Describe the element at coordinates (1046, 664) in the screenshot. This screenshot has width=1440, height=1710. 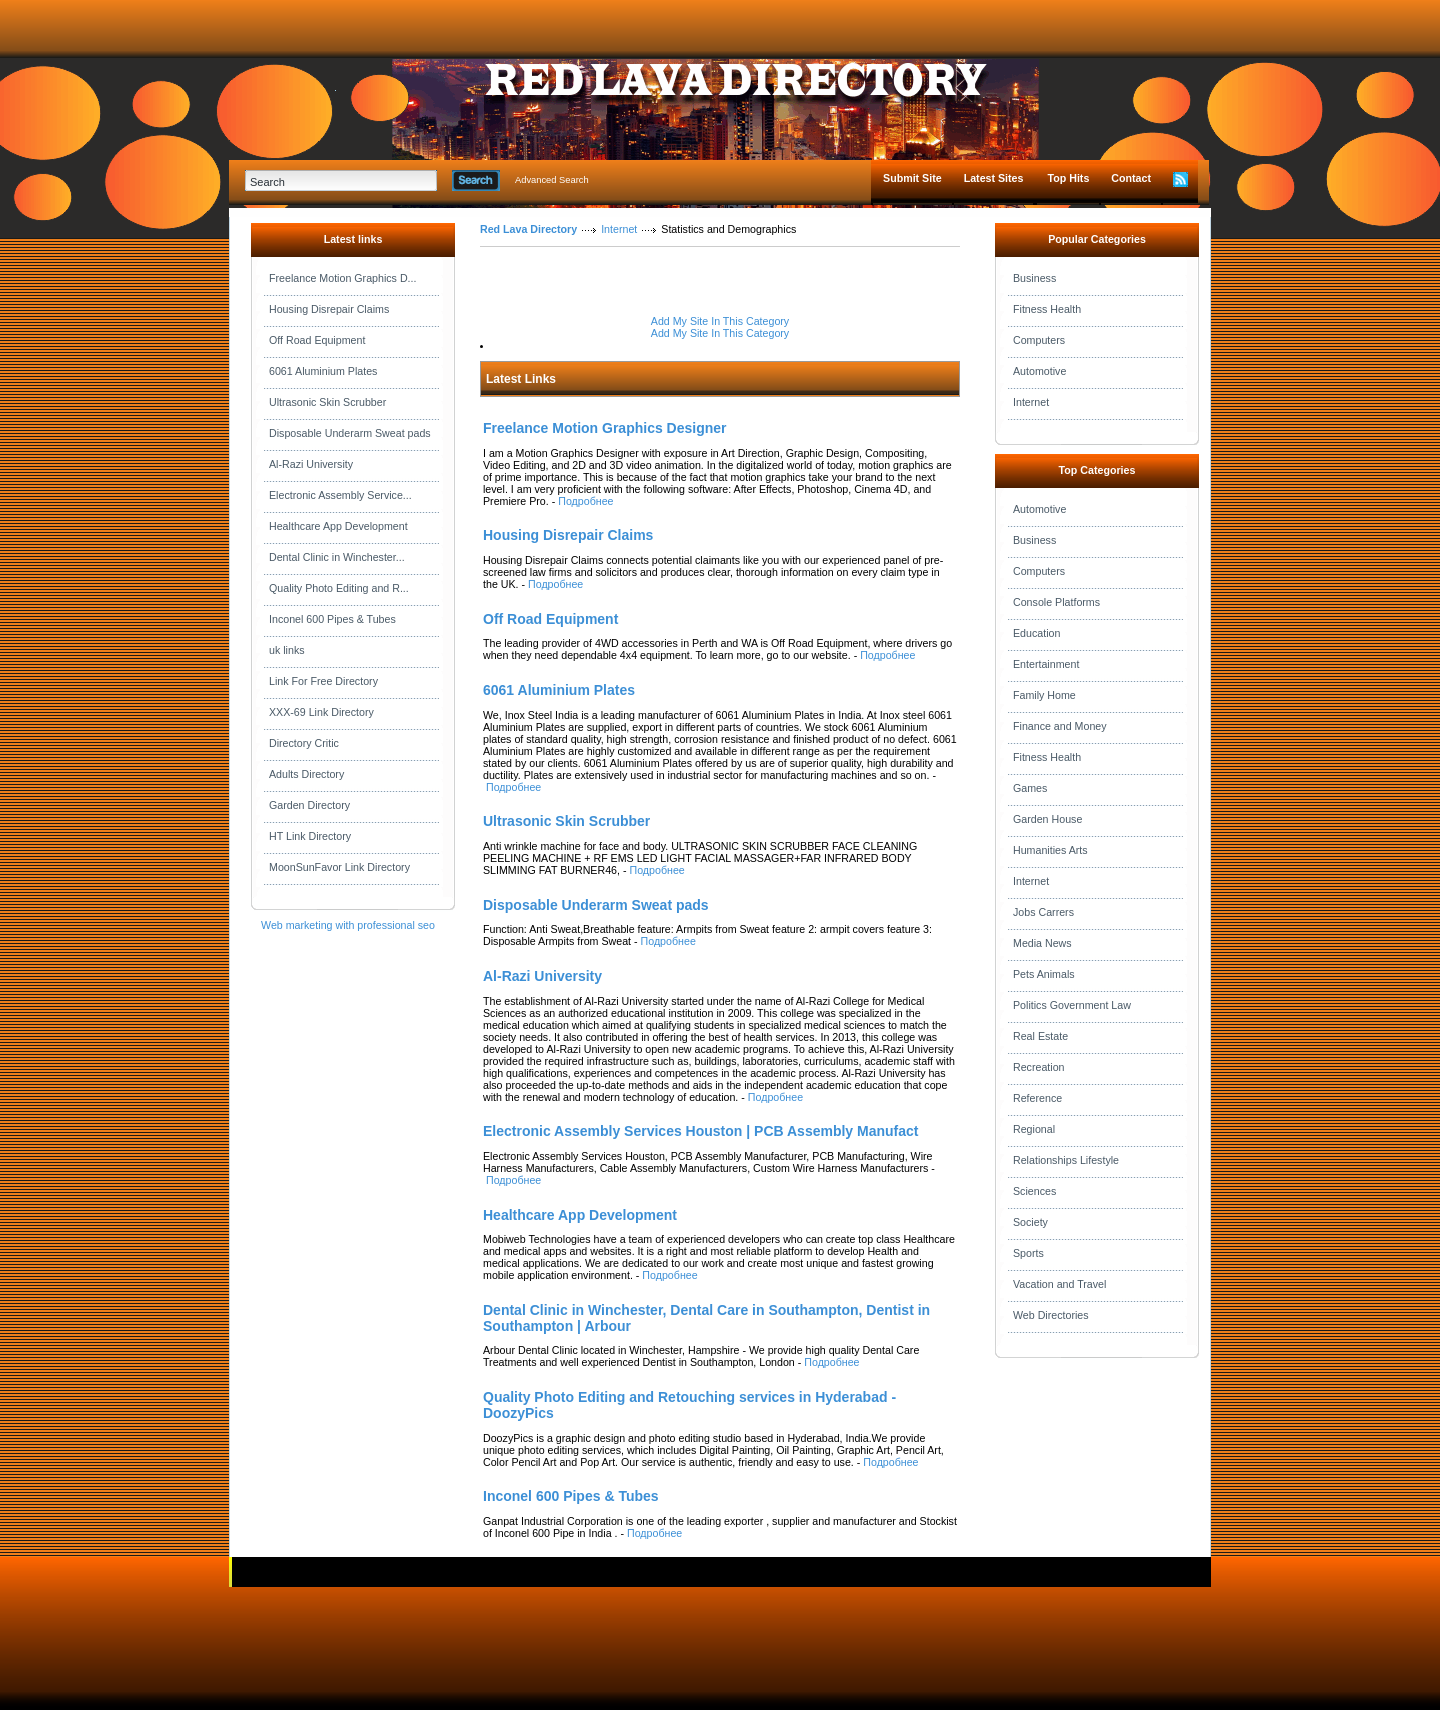
I see `Entertainment` at that location.